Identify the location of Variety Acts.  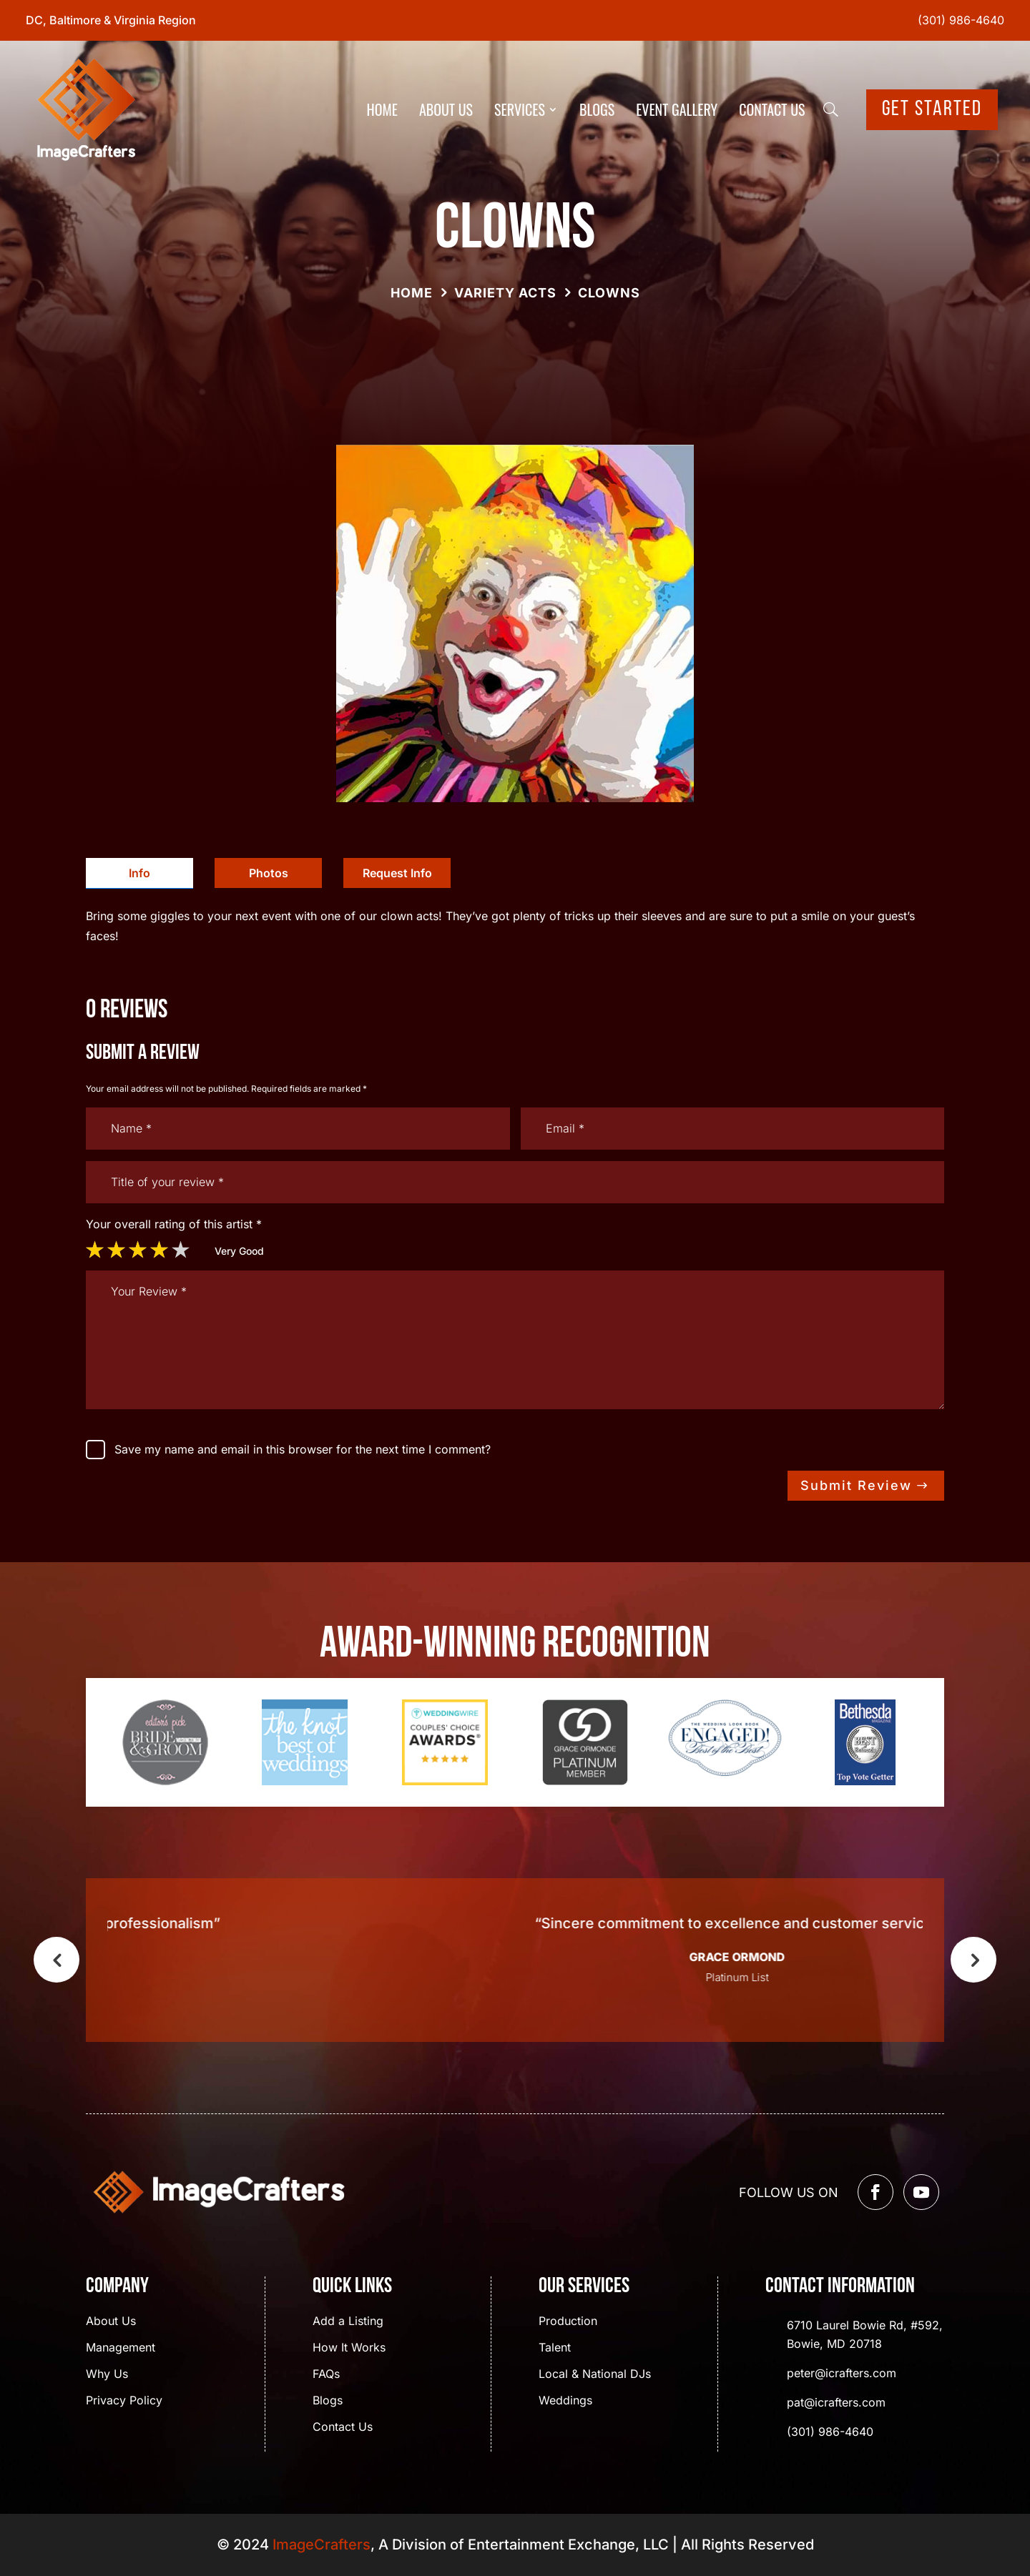
(505, 292).